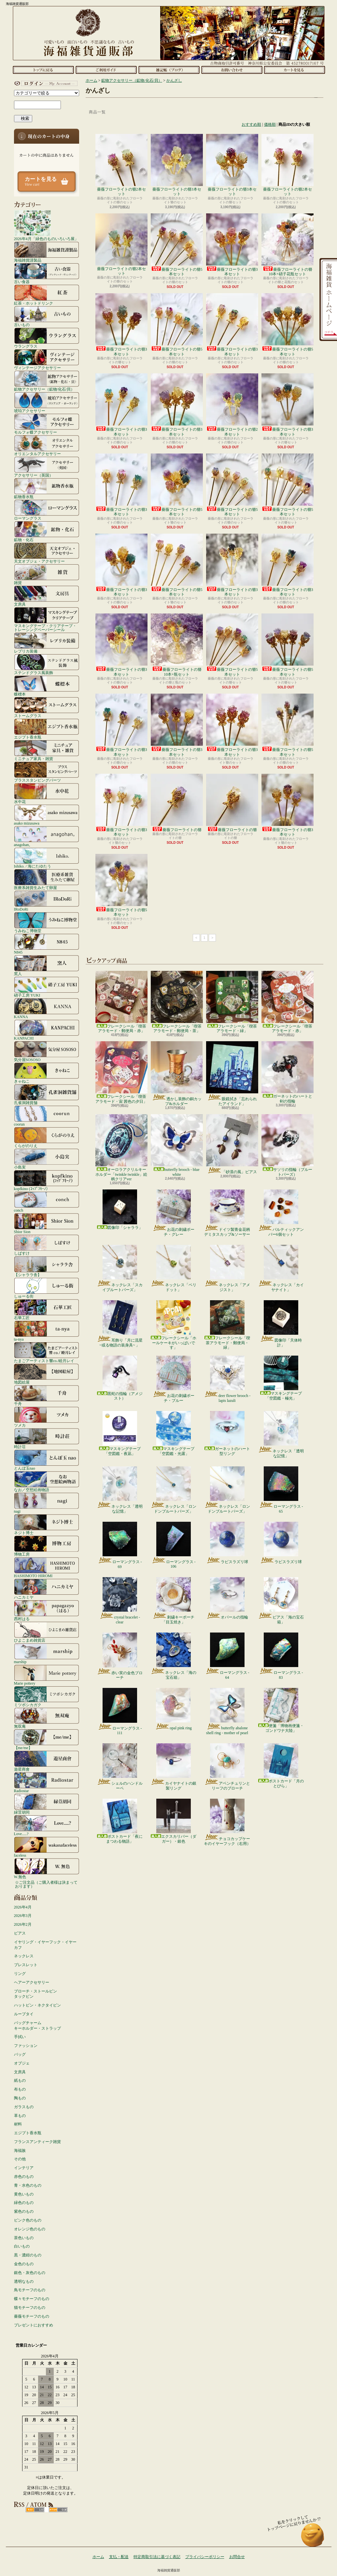  What do you see at coordinates (29, 2290) in the screenshot?
I see `鳥モチーフのもの` at bounding box center [29, 2290].